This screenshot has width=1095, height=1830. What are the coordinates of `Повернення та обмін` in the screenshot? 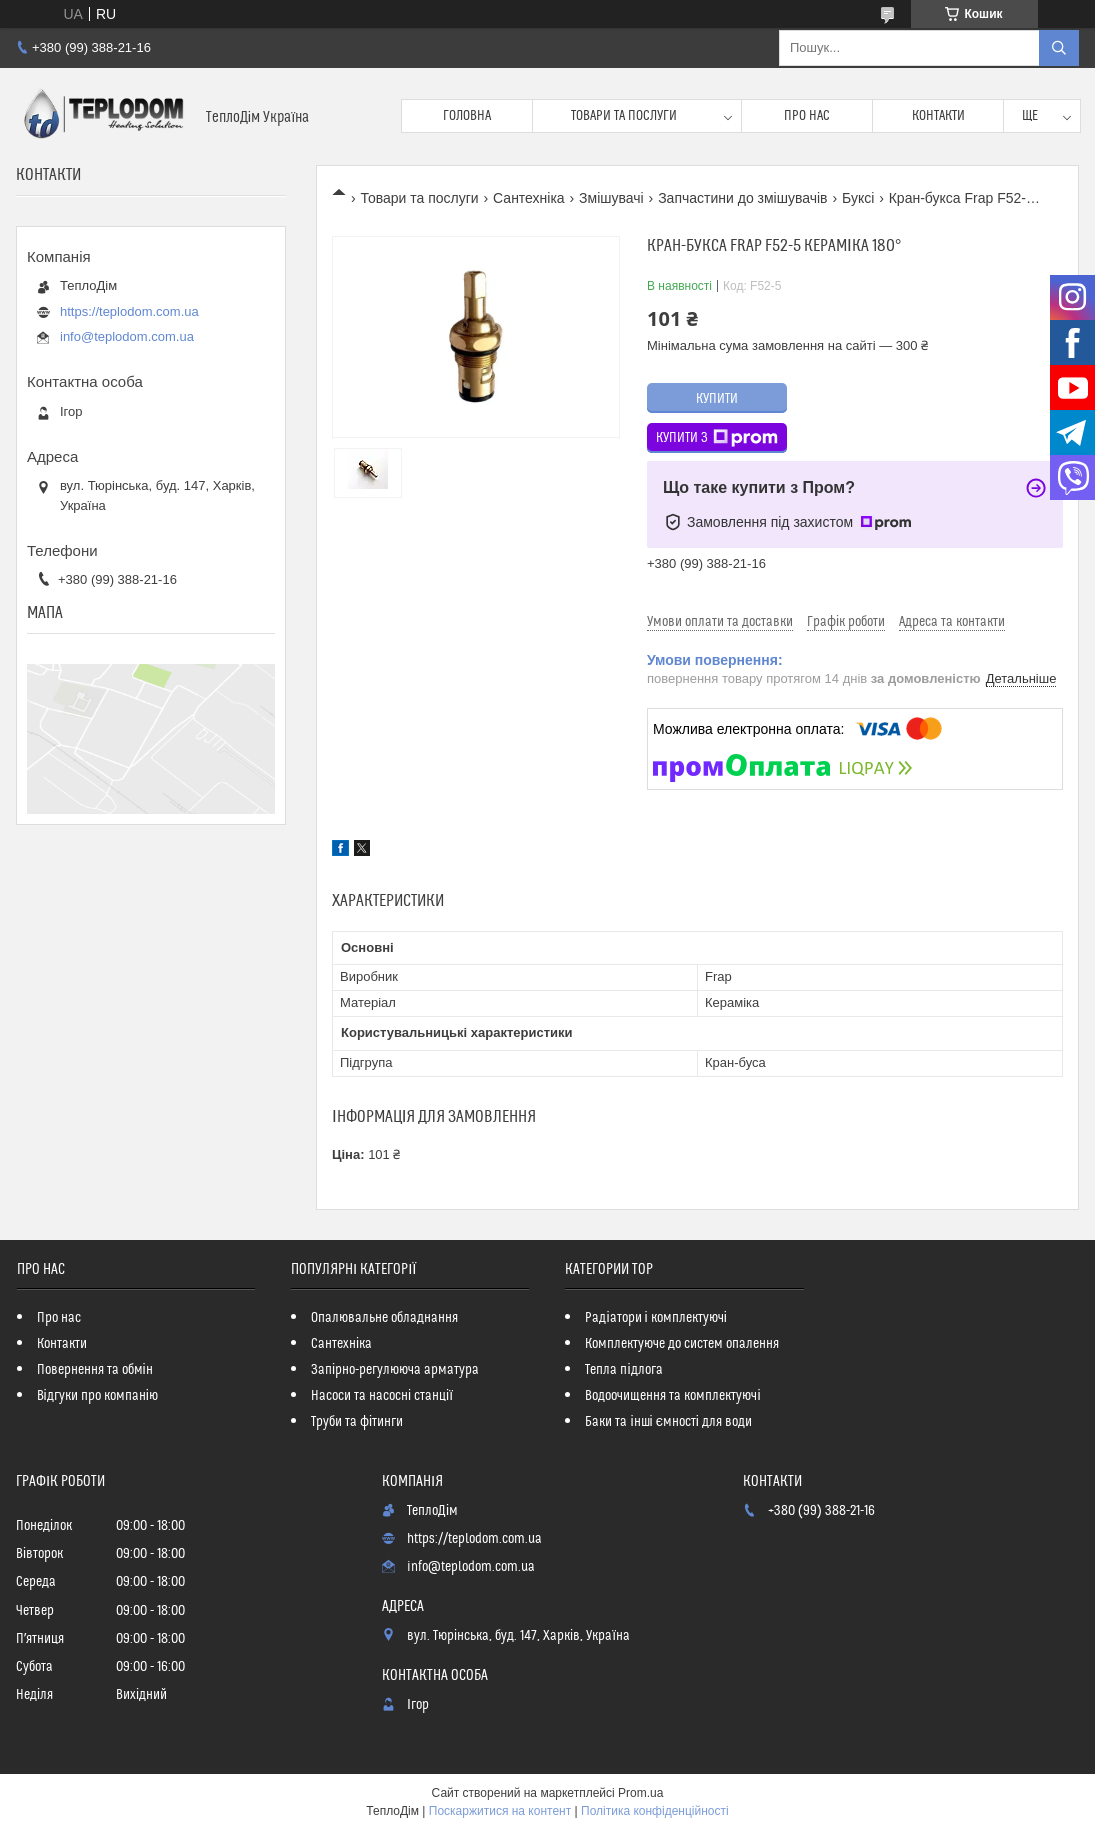 It's located at (95, 1370).